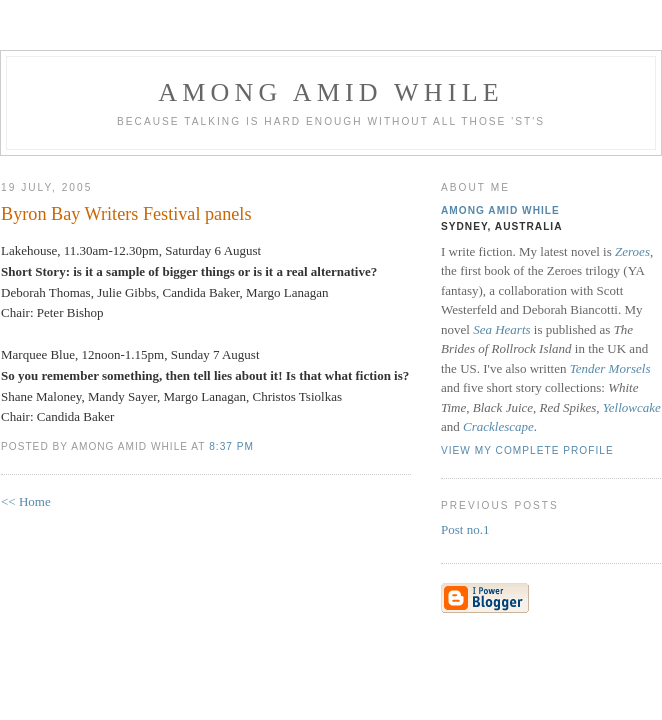  I want to click on View my complete profile, so click(527, 450).